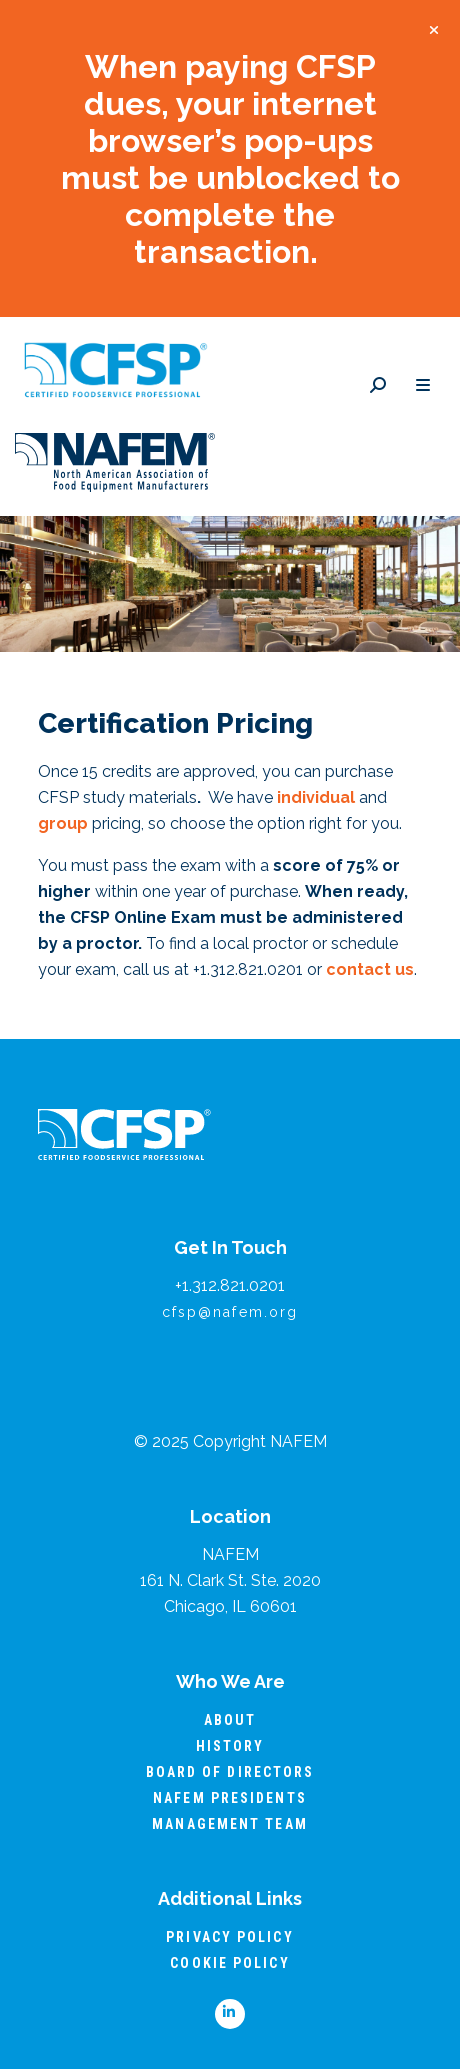  Describe the element at coordinates (230, 1312) in the screenshot. I see `cfsp@nafem.org` at that location.